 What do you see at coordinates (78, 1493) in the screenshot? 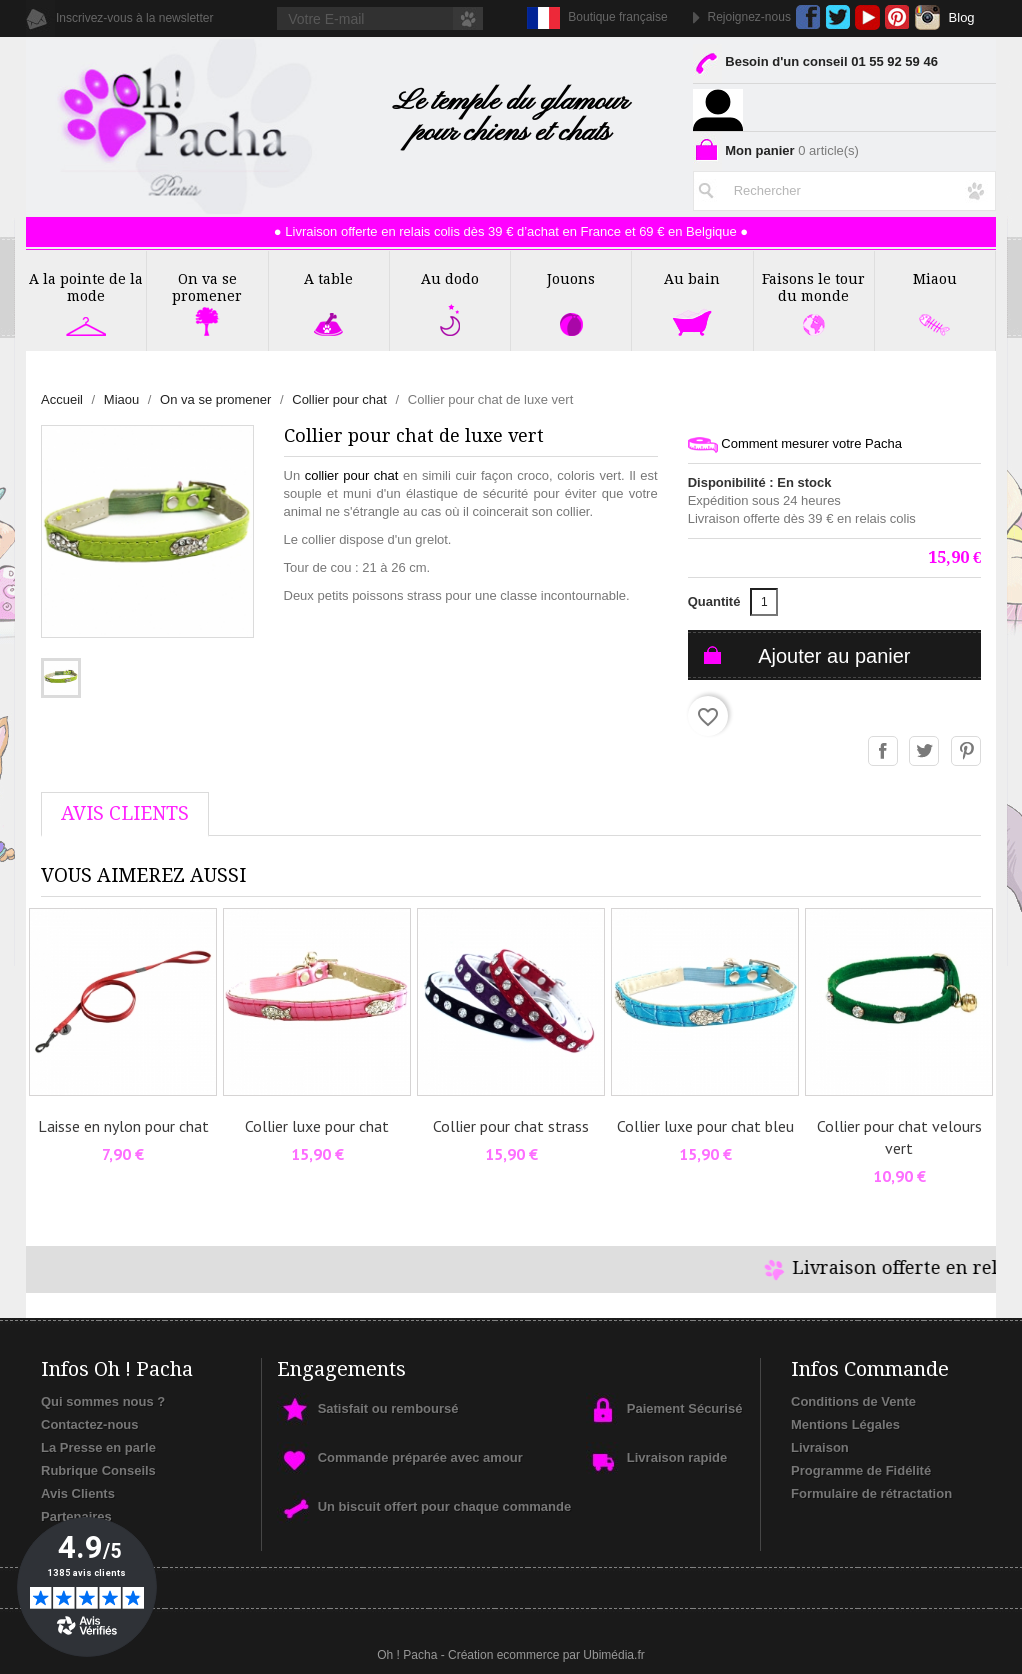
I see `Avis Clients` at bounding box center [78, 1493].